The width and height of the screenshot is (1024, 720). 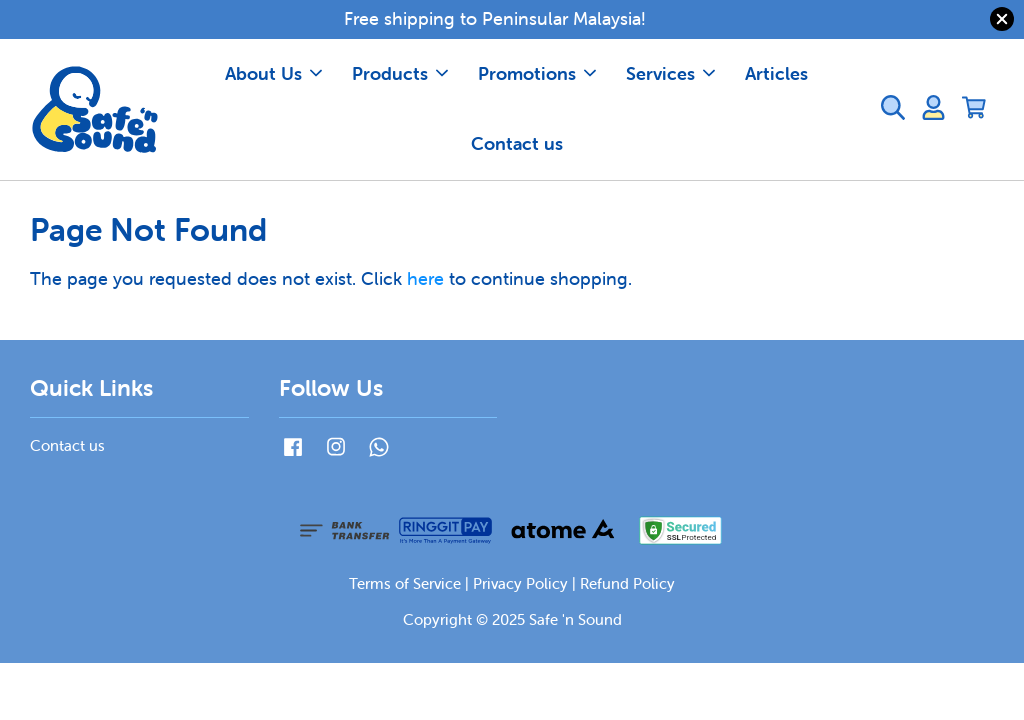 What do you see at coordinates (425, 278) in the screenshot?
I see `here` at bounding box center [425, 278].